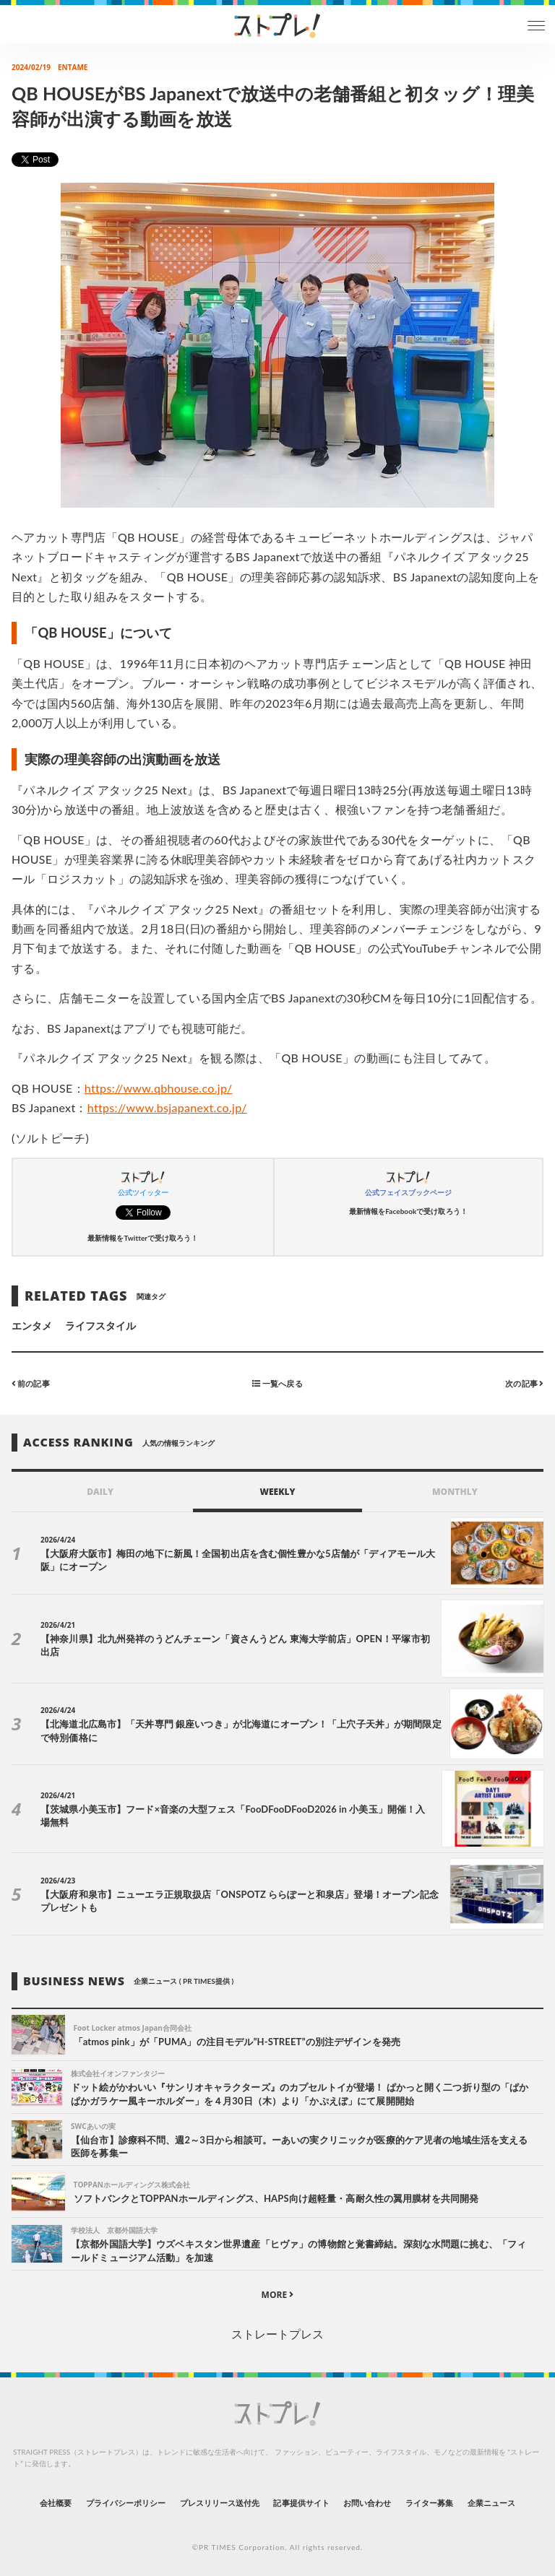 The height and width of the screenshot is (2576, 555). What do you see at coordinates (277, 1492) in the screenshot?
I see `WEEKLY` at bounding box center [277, 1492].